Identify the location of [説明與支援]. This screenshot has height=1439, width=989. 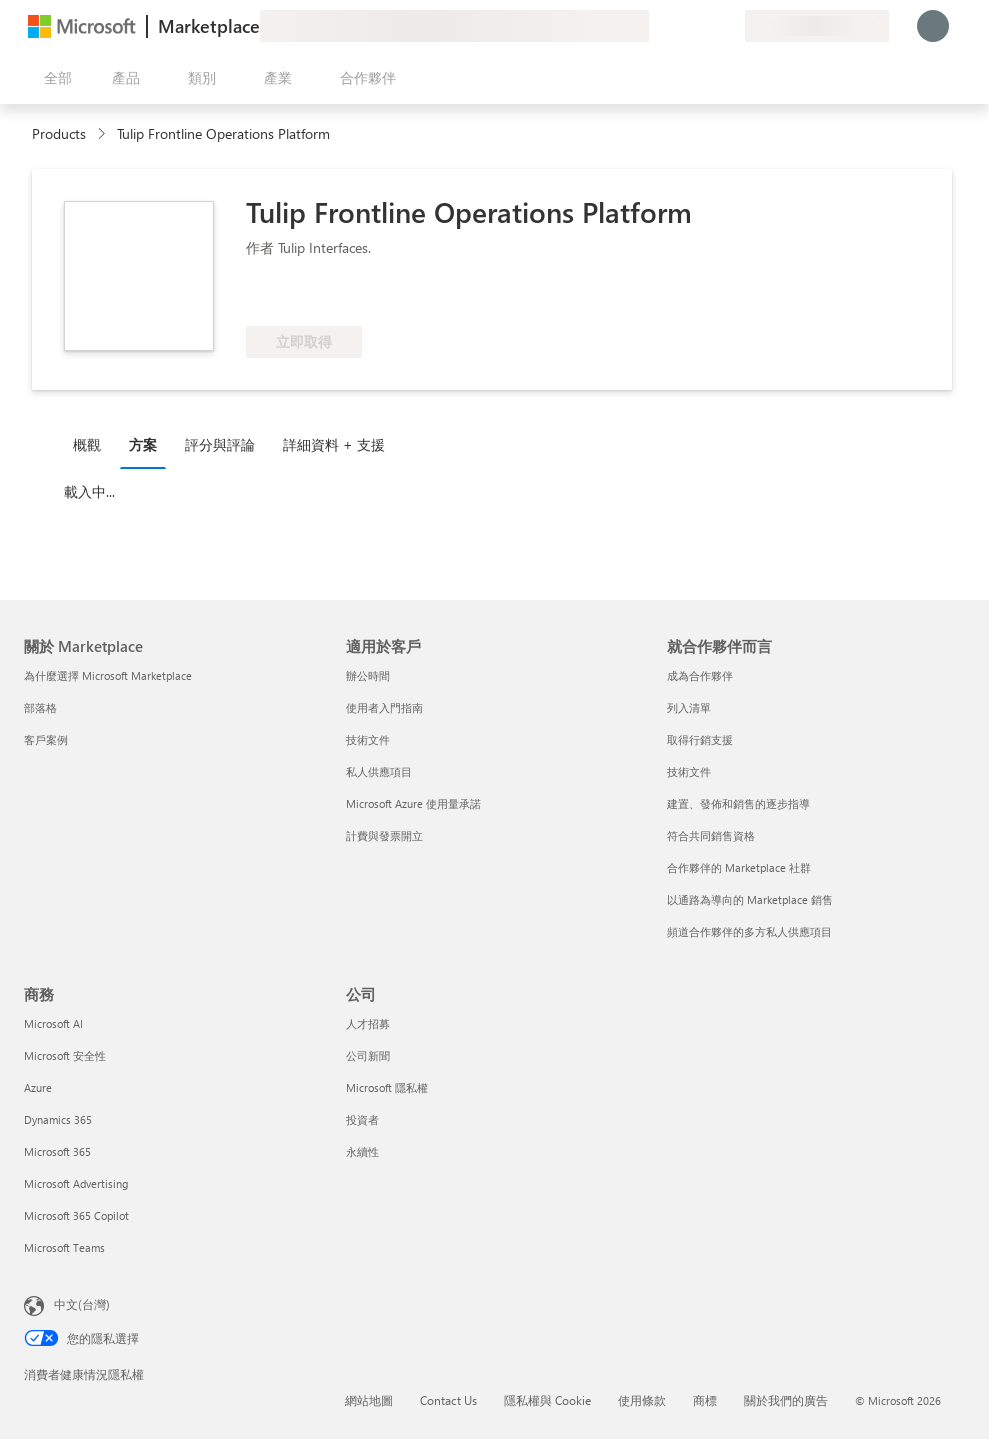
(681, 26).